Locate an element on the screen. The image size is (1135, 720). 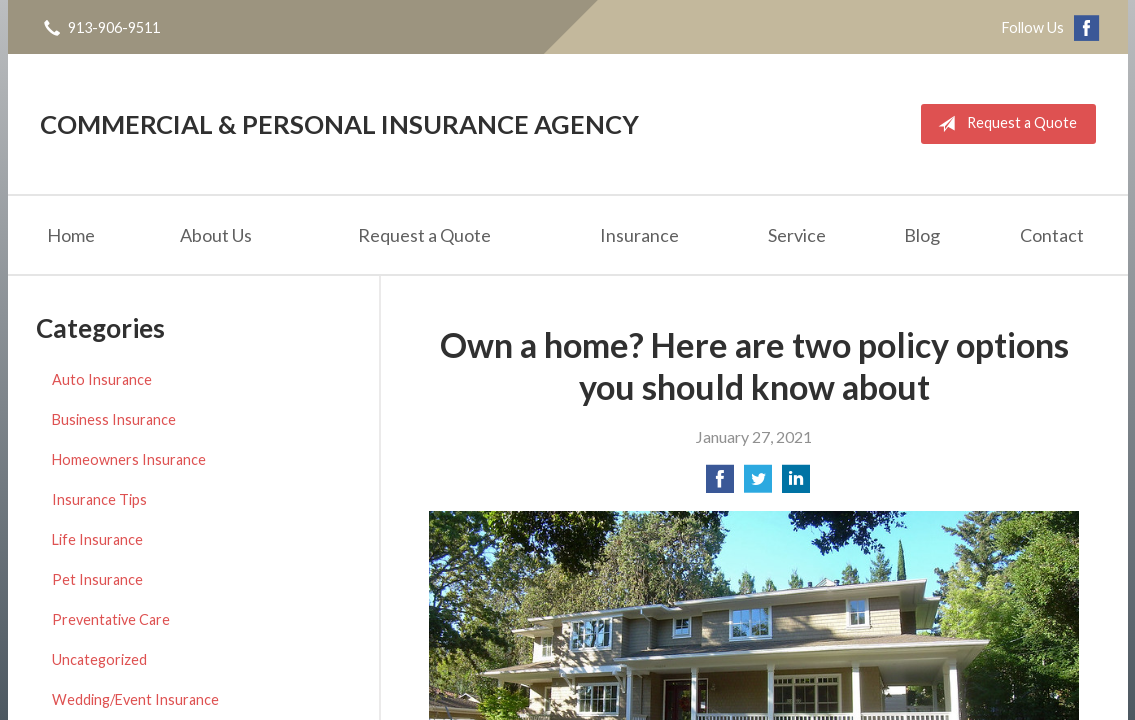
Home is located at coordinates (71, 235).